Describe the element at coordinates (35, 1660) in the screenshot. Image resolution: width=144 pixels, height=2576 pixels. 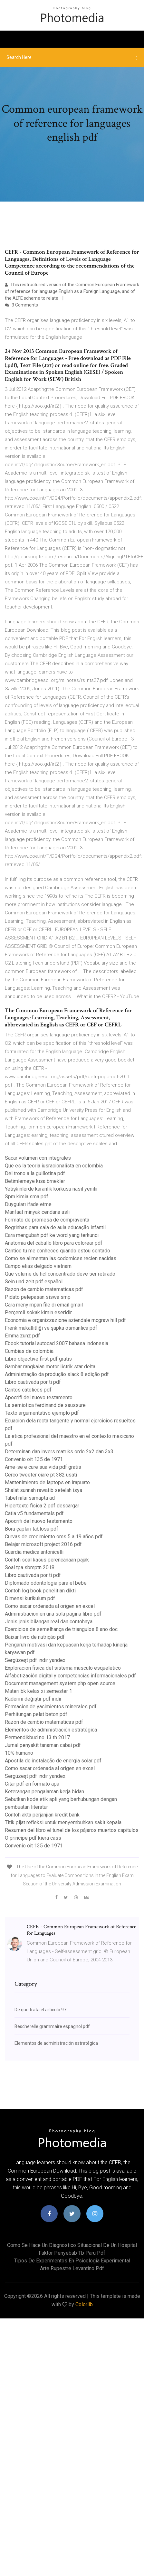
I see `Sergüzeşt pdf indir yandex` at that location.